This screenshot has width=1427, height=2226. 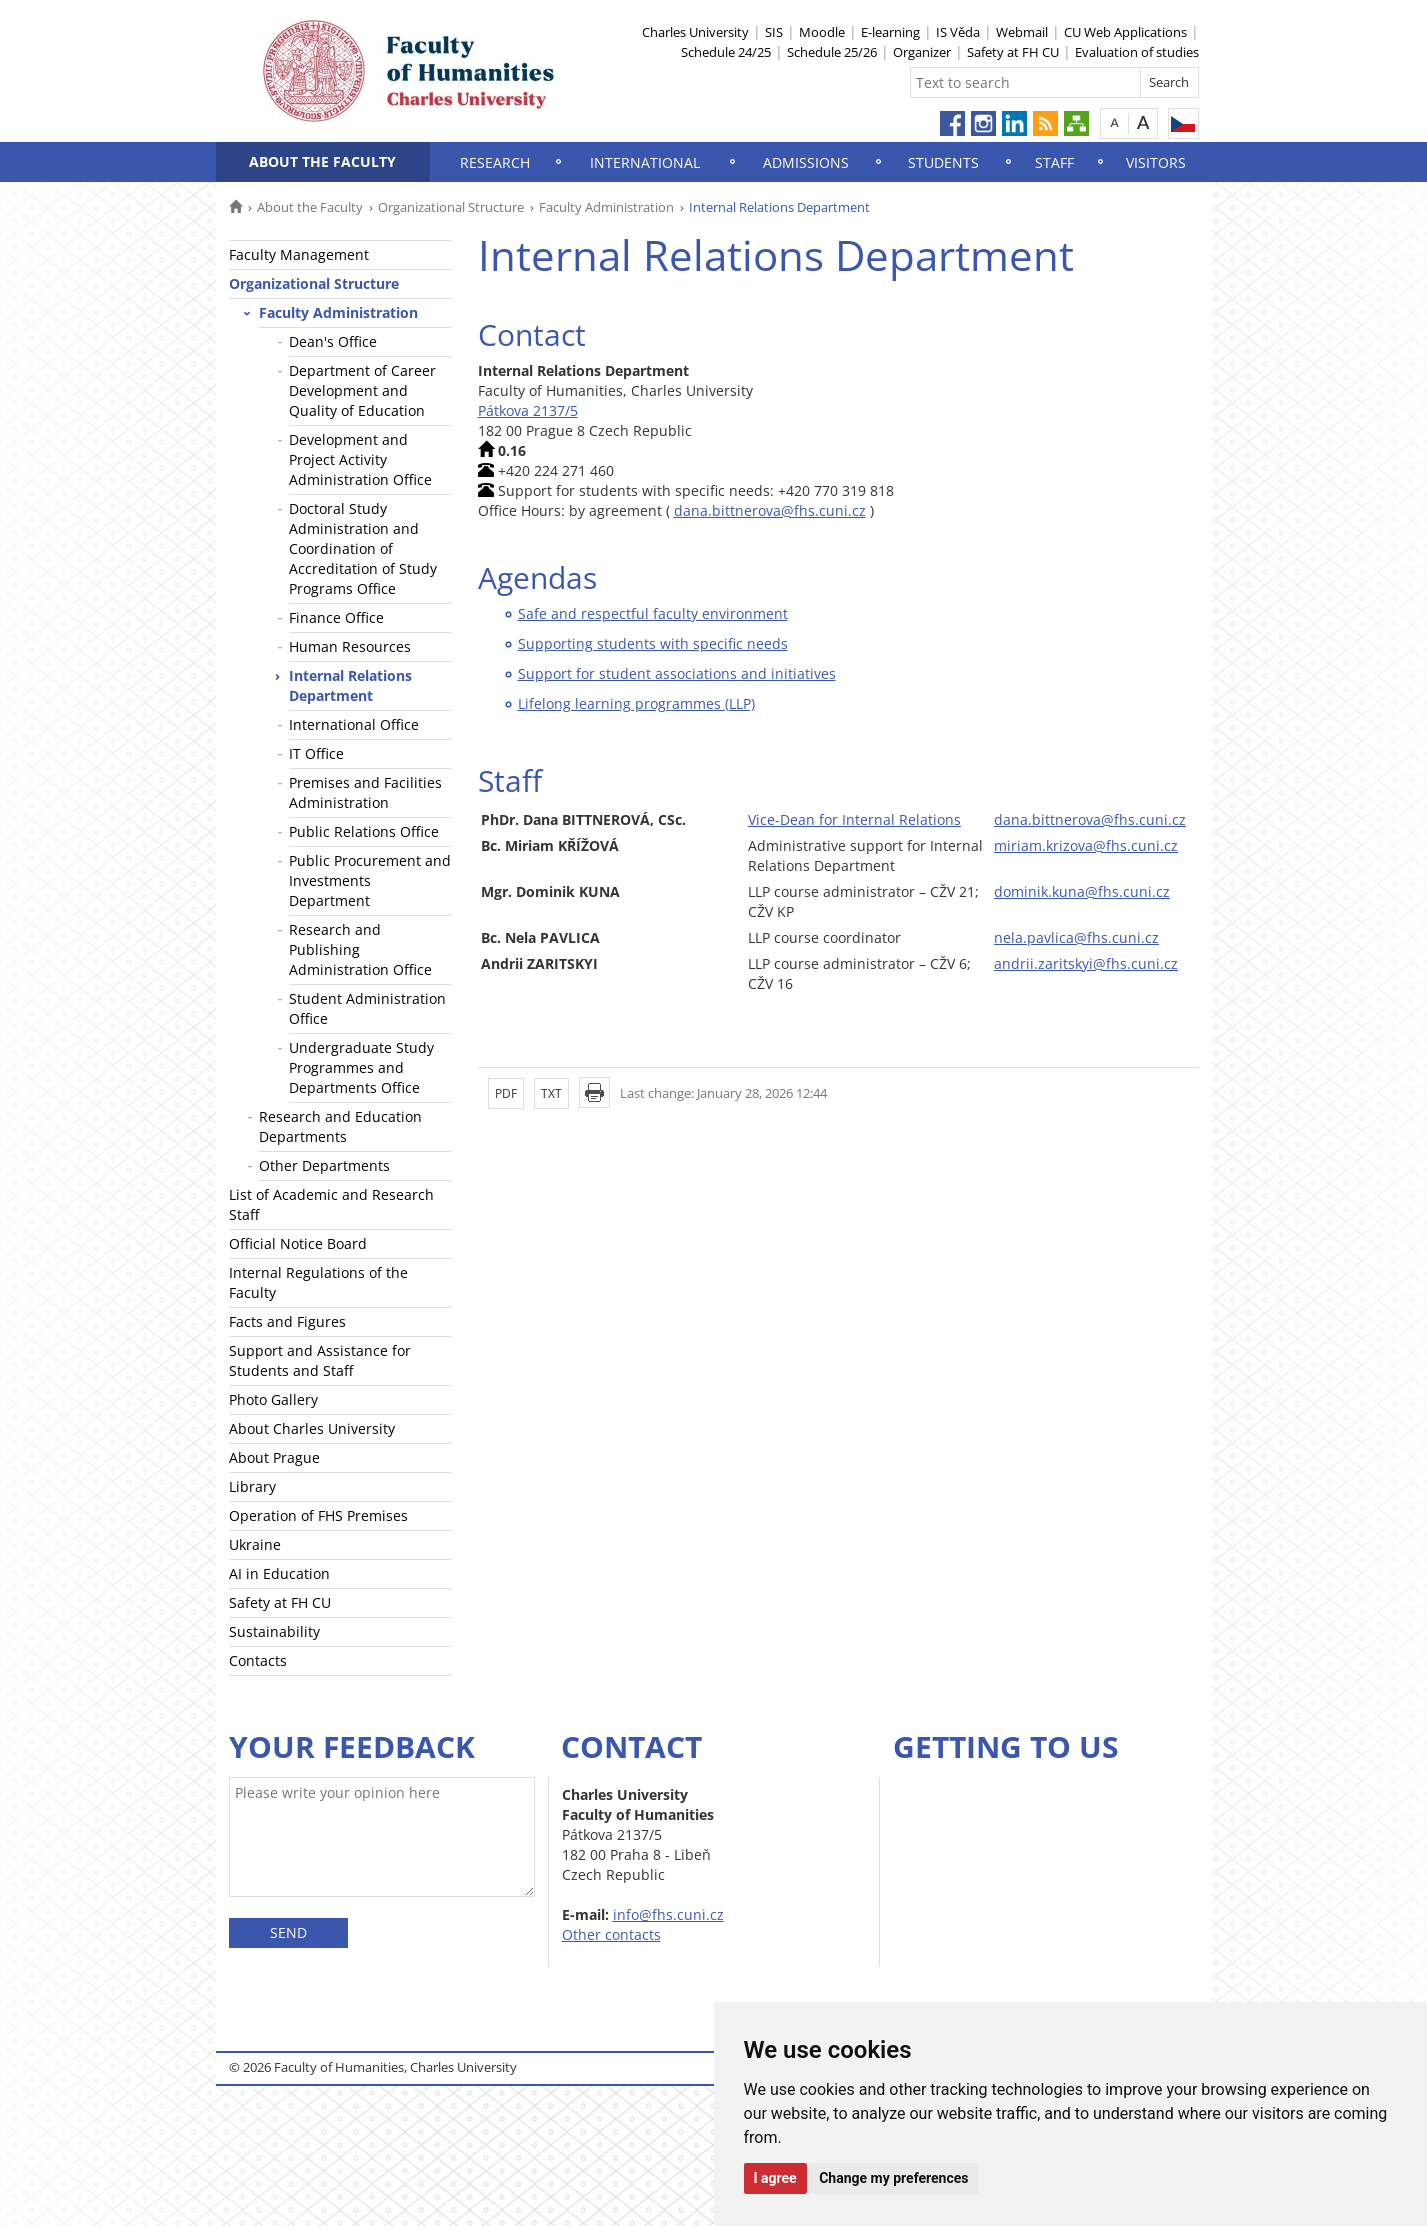 What do you see at coordinates (362, 390) in the screenshot?
I see `Department of Career Development and Quality of Education` at bounding box center [362, 390].